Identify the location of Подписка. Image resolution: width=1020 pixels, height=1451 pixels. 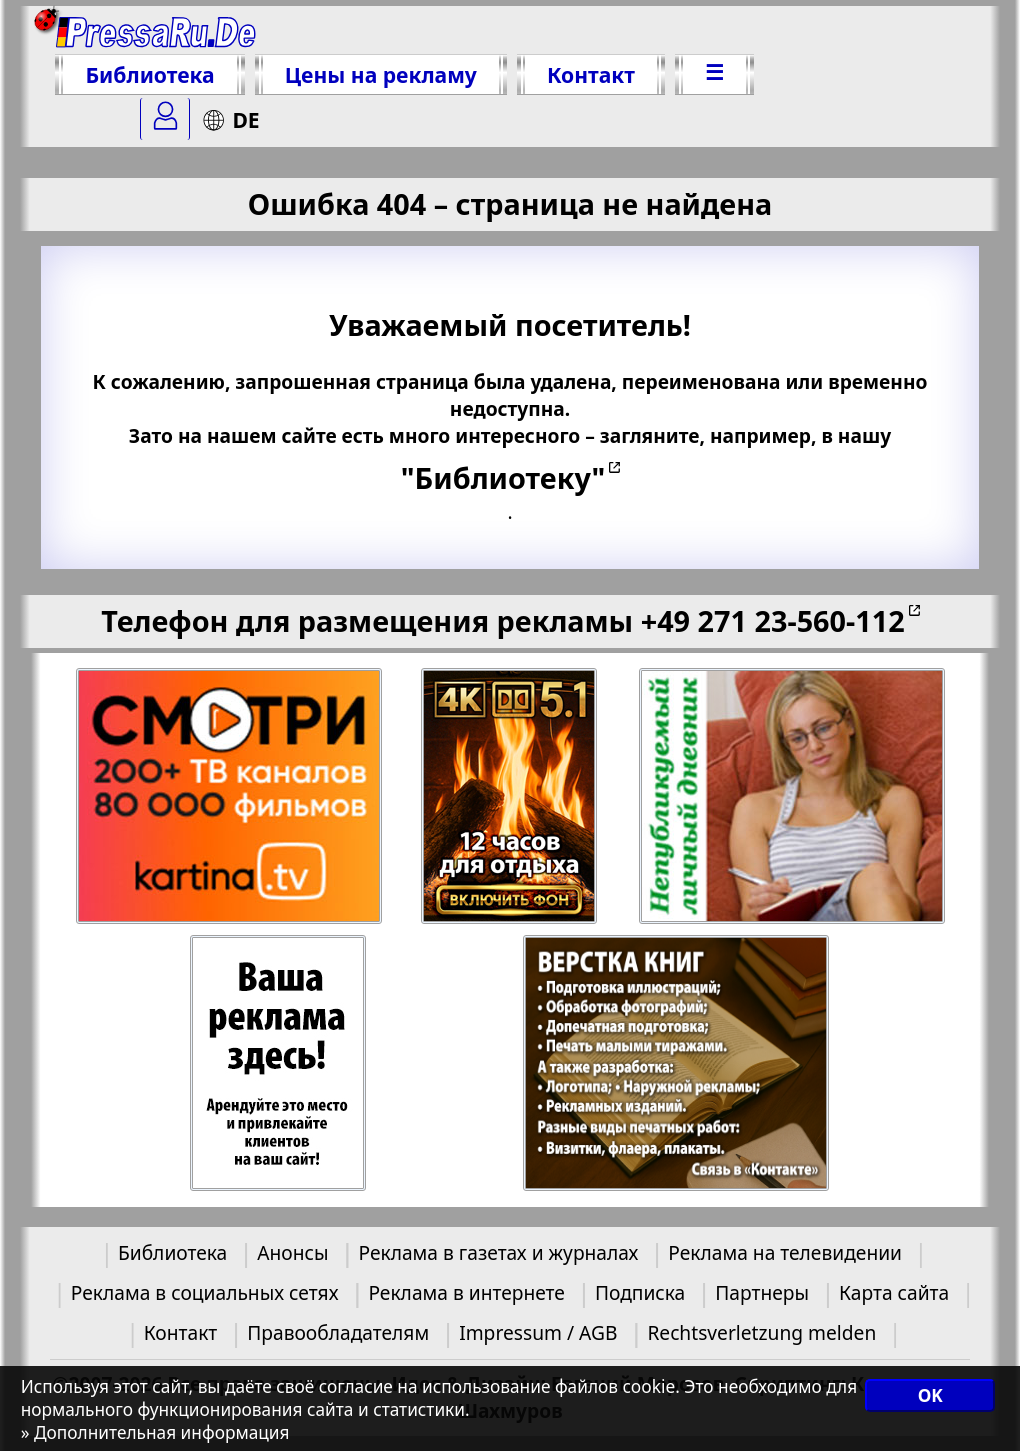
(640, 1292).